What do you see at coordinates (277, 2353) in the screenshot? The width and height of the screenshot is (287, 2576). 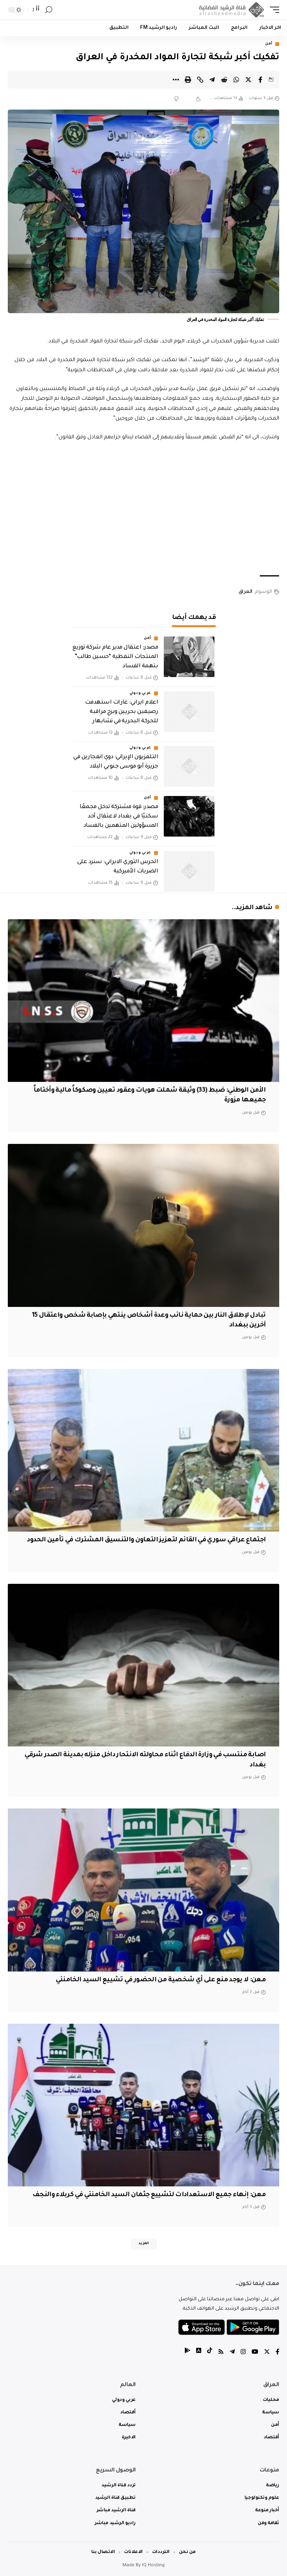 I see `[Facebook]` at bounding box center [277, 2353].